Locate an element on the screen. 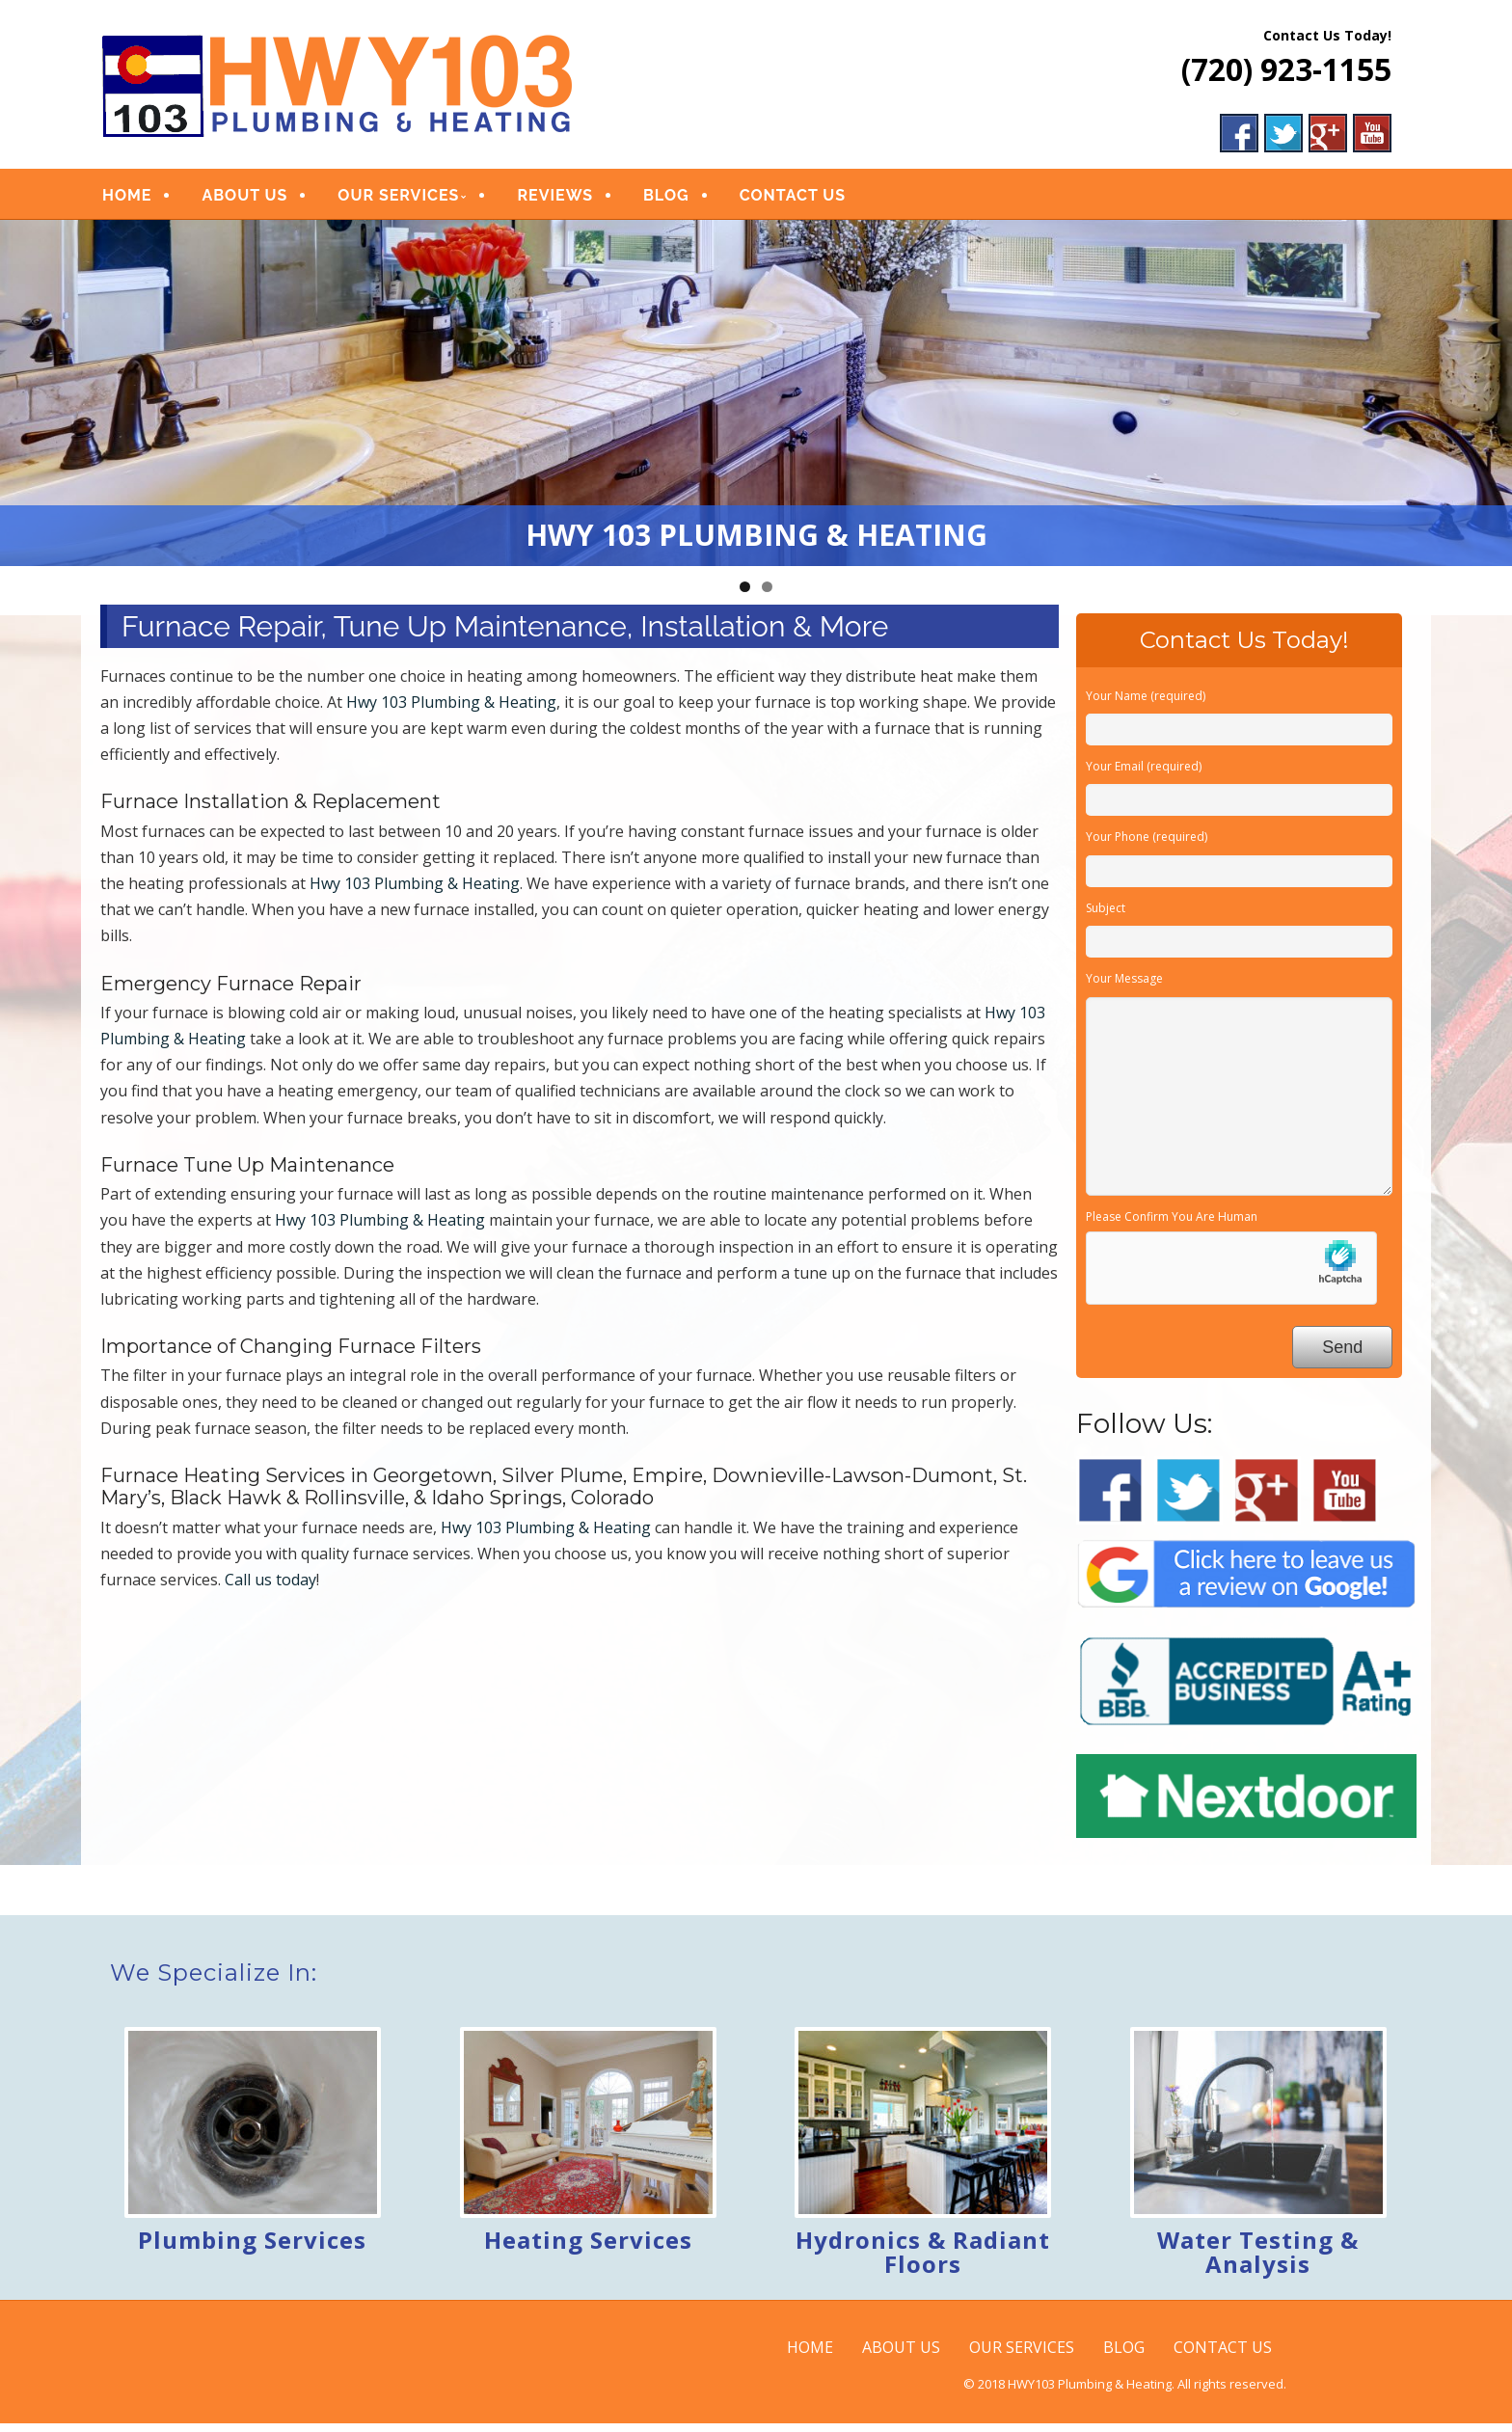 The width and height of the screenshot is (1512, 2432). Plumbing Services is located at coordinates (252, 2248).